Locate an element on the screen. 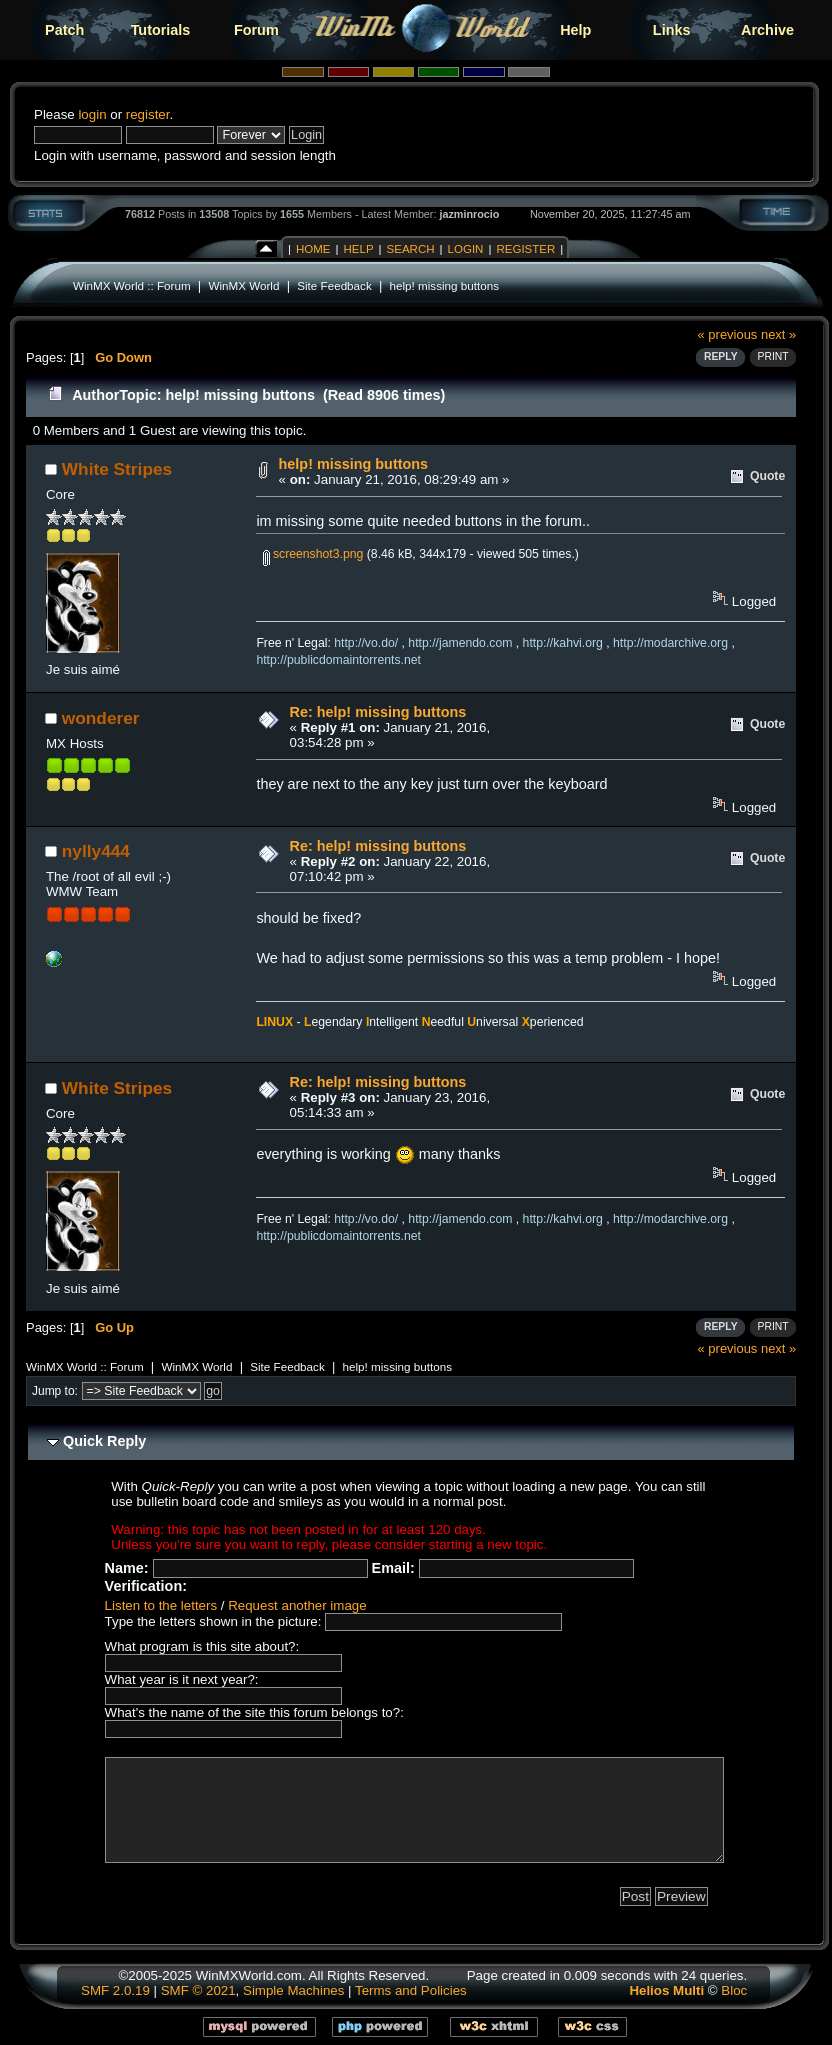  Links is located at coordinates (672, 30).